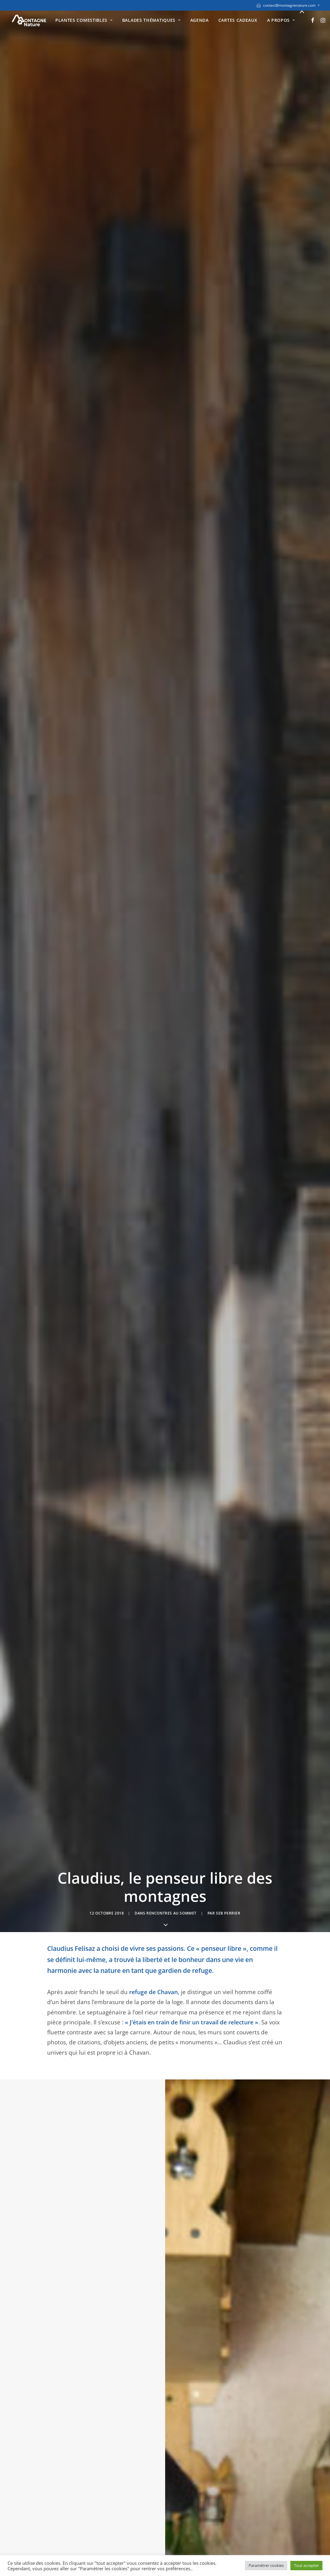  Describe the element at coordinates (228, 144) in the screenshot. I see `seb perrier` at that location.